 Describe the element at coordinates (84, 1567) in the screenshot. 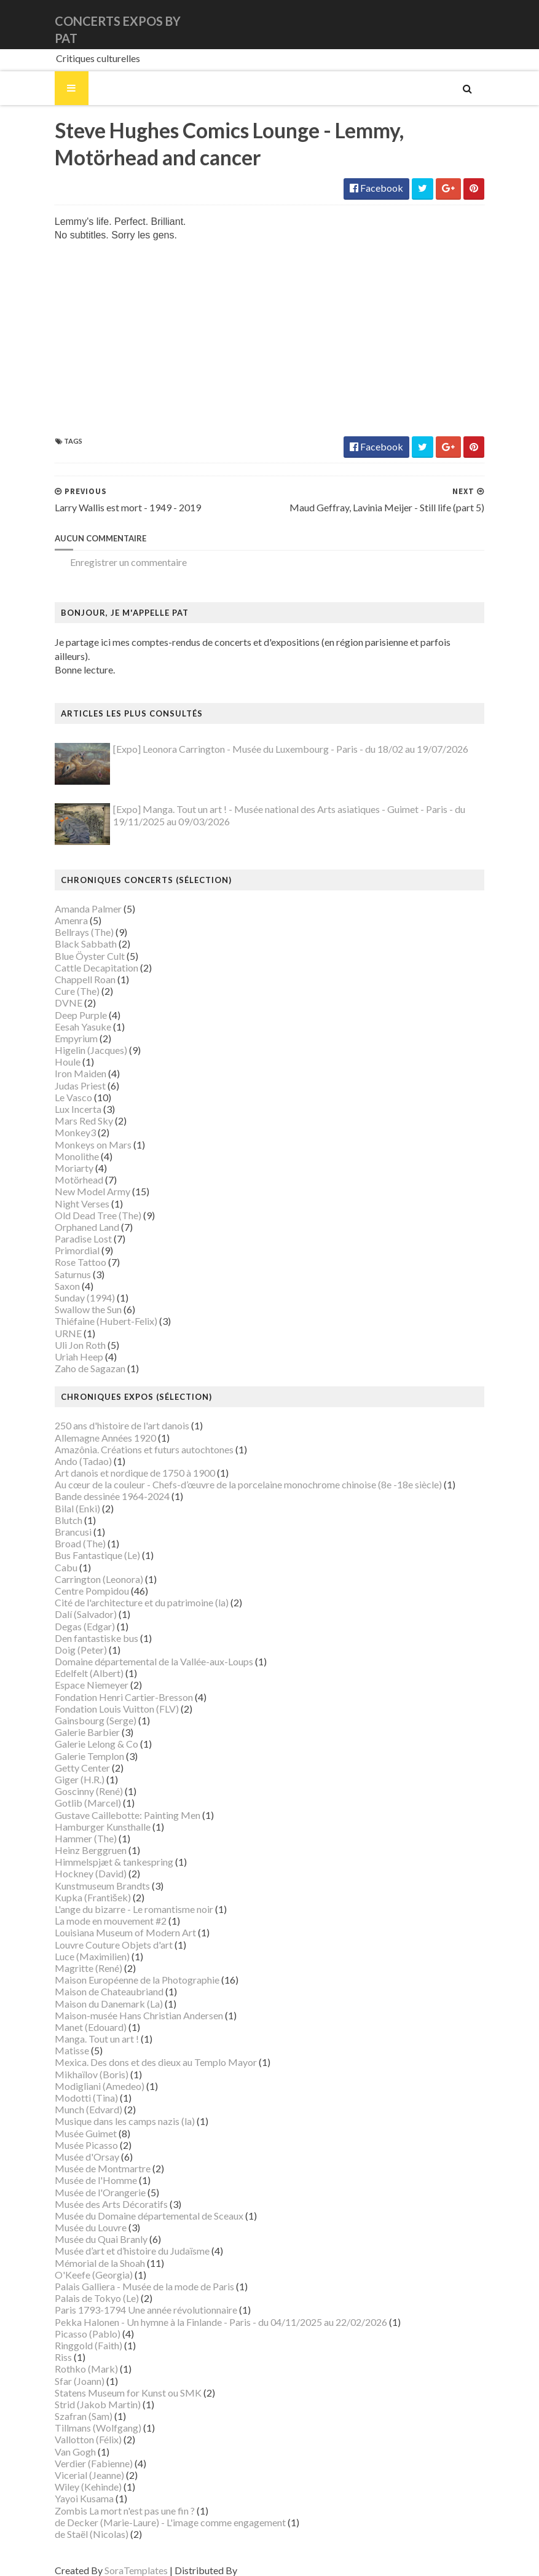

I see `Carrington (Leonora)` at that location.